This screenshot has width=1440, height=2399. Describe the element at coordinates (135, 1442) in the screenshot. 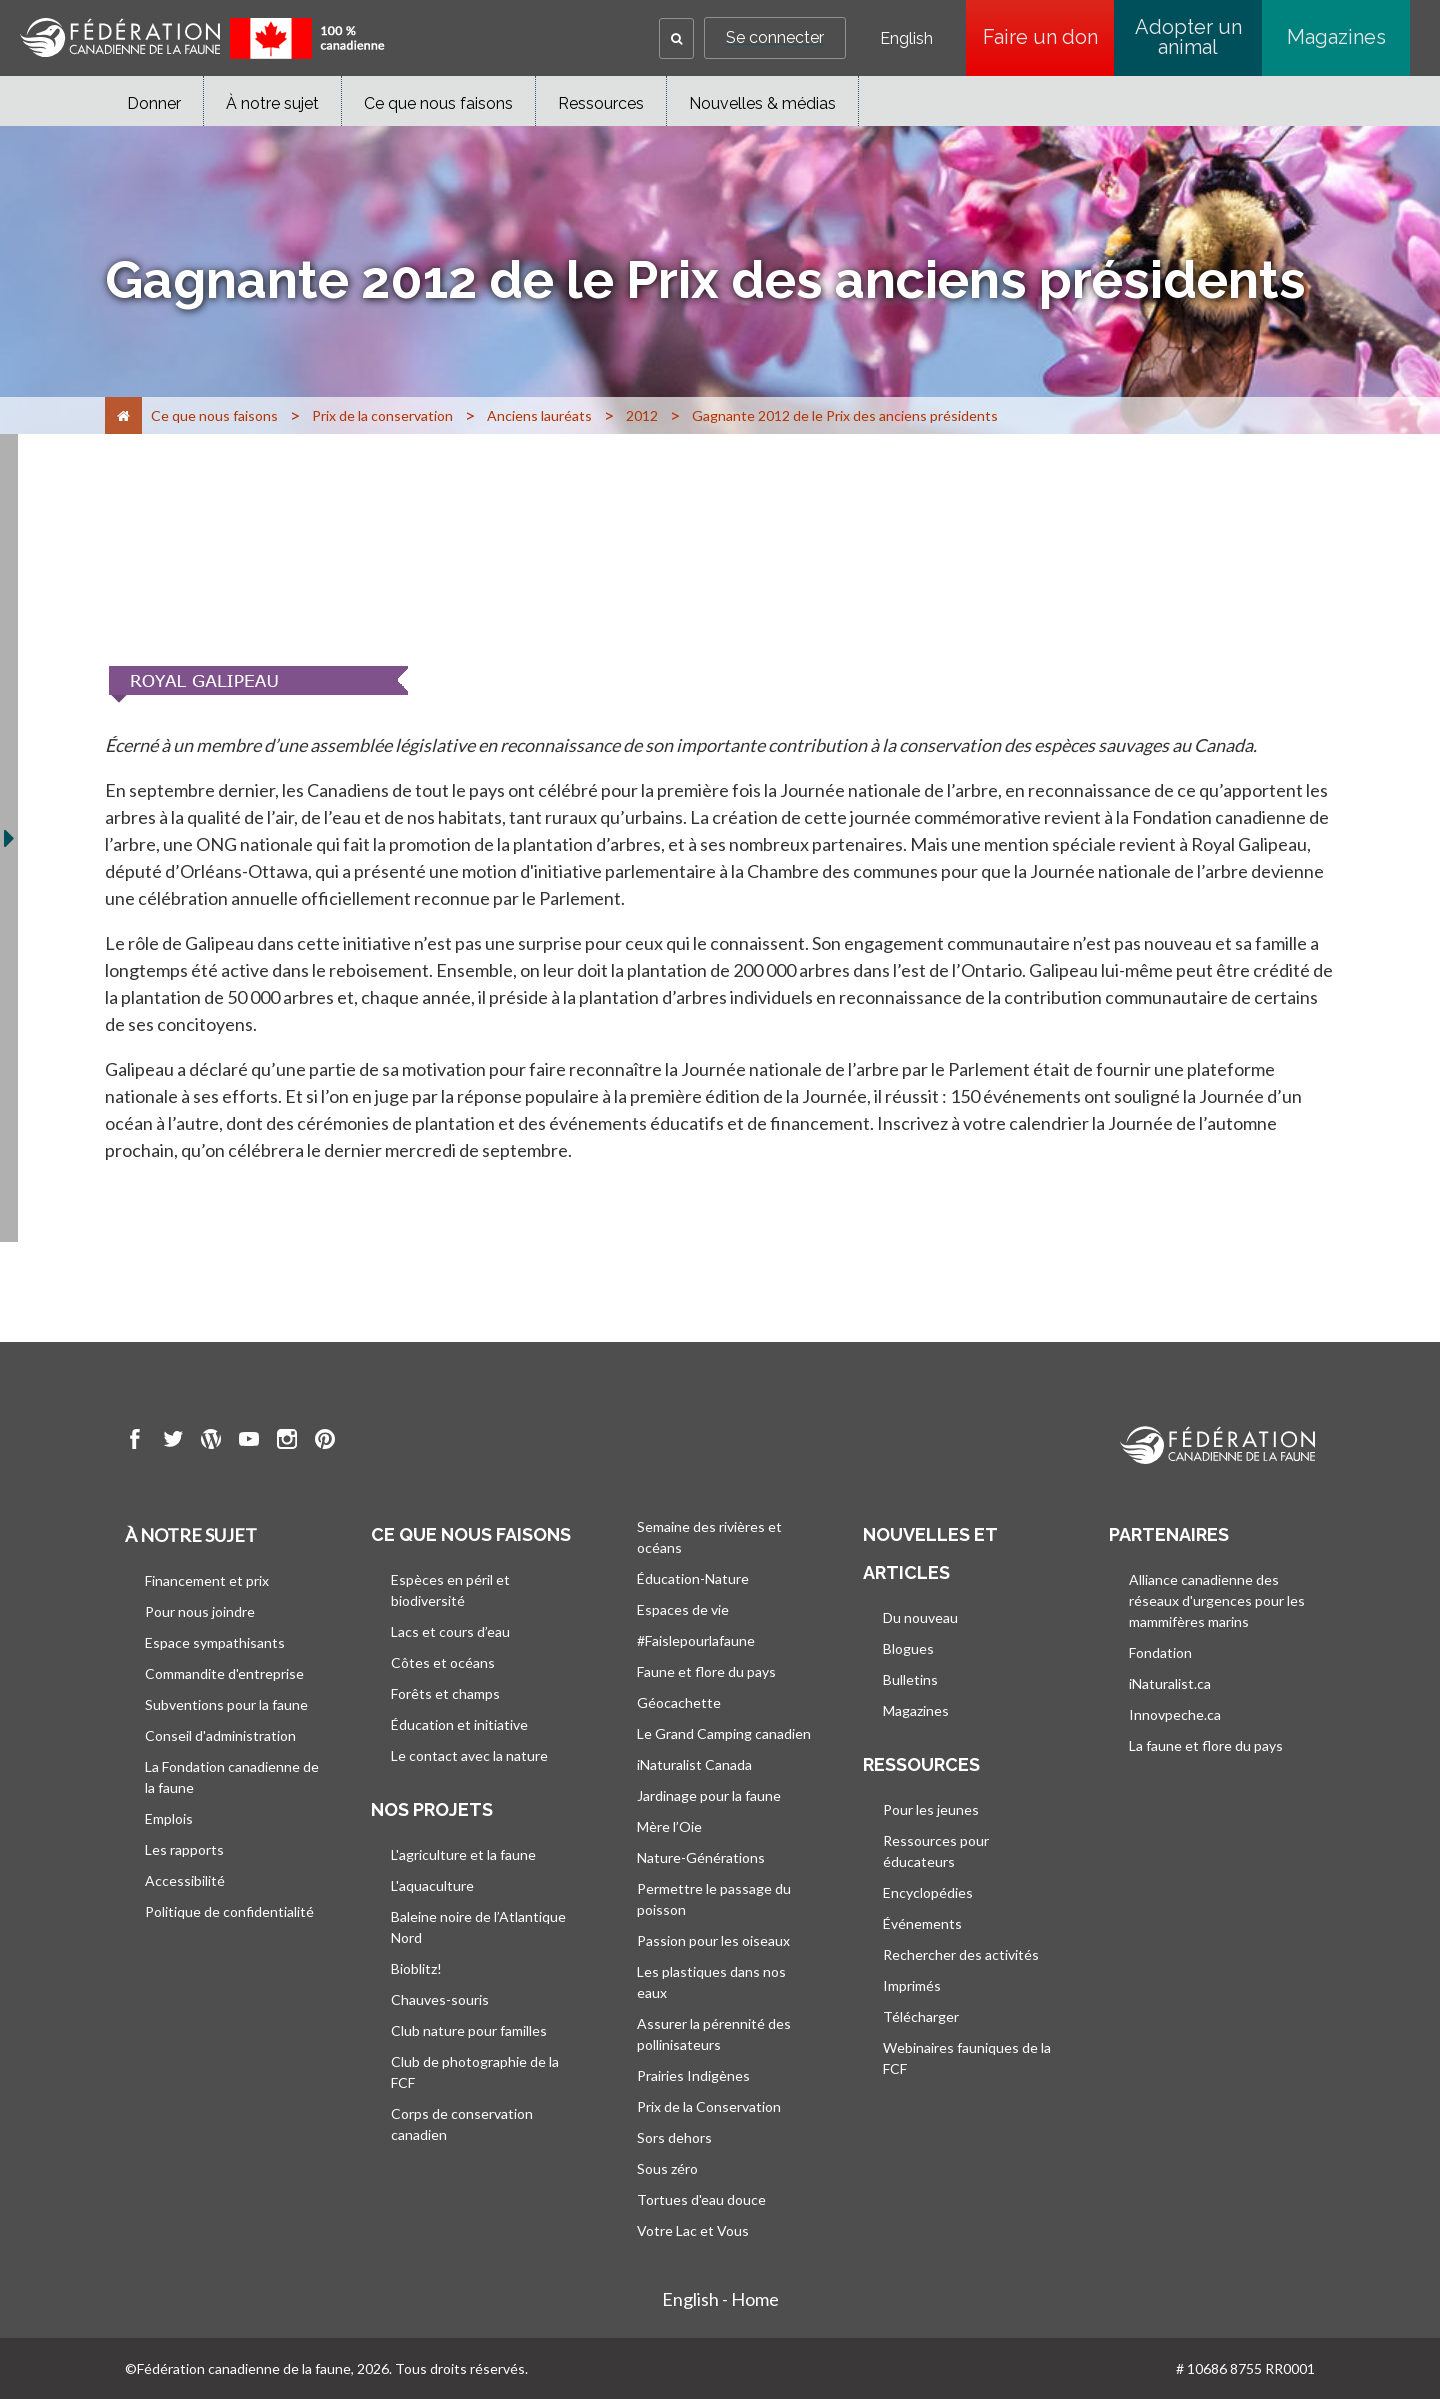

I see `[go to CWF Facebook Page]` at that location.